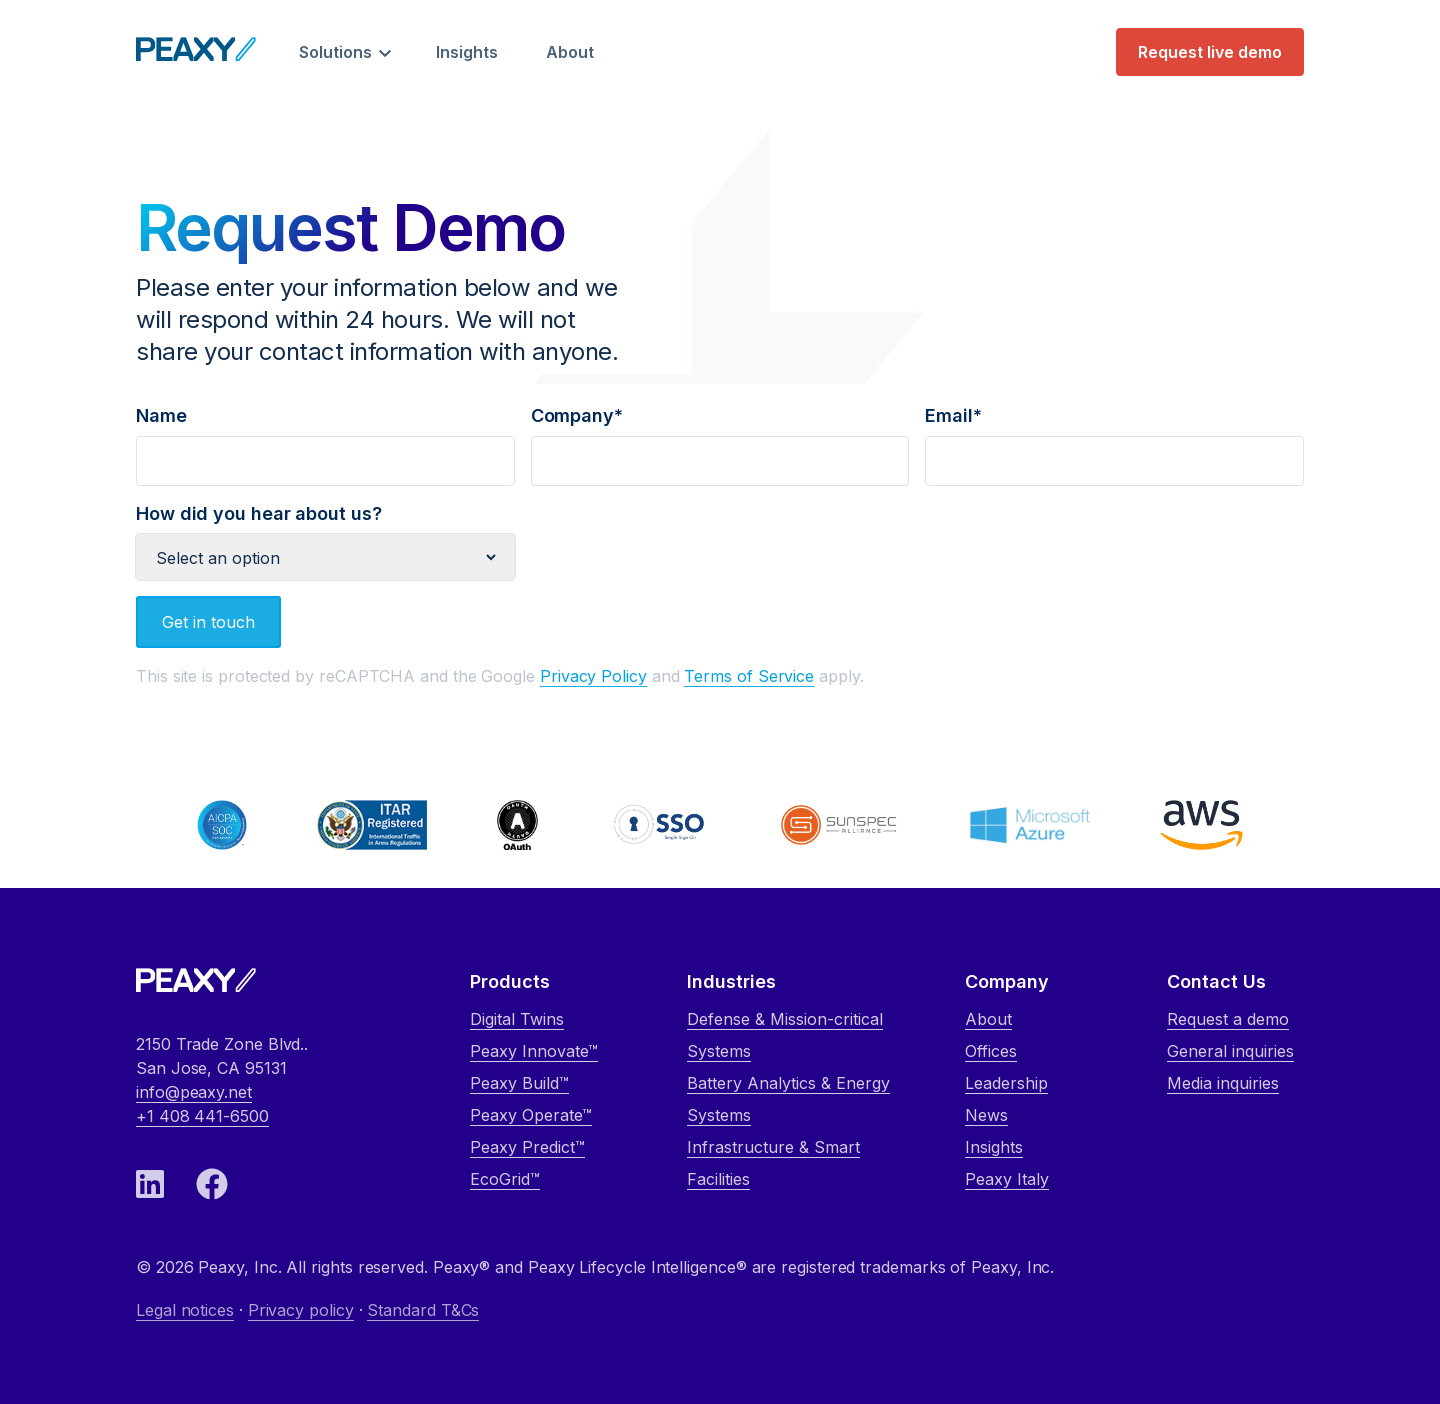 Image resolution: width=1440 pixels, height=1404 pixels. What do you see at coordinates (731, 981) in the screenshot?
I see `Industries` at bounding box center [731, 981].